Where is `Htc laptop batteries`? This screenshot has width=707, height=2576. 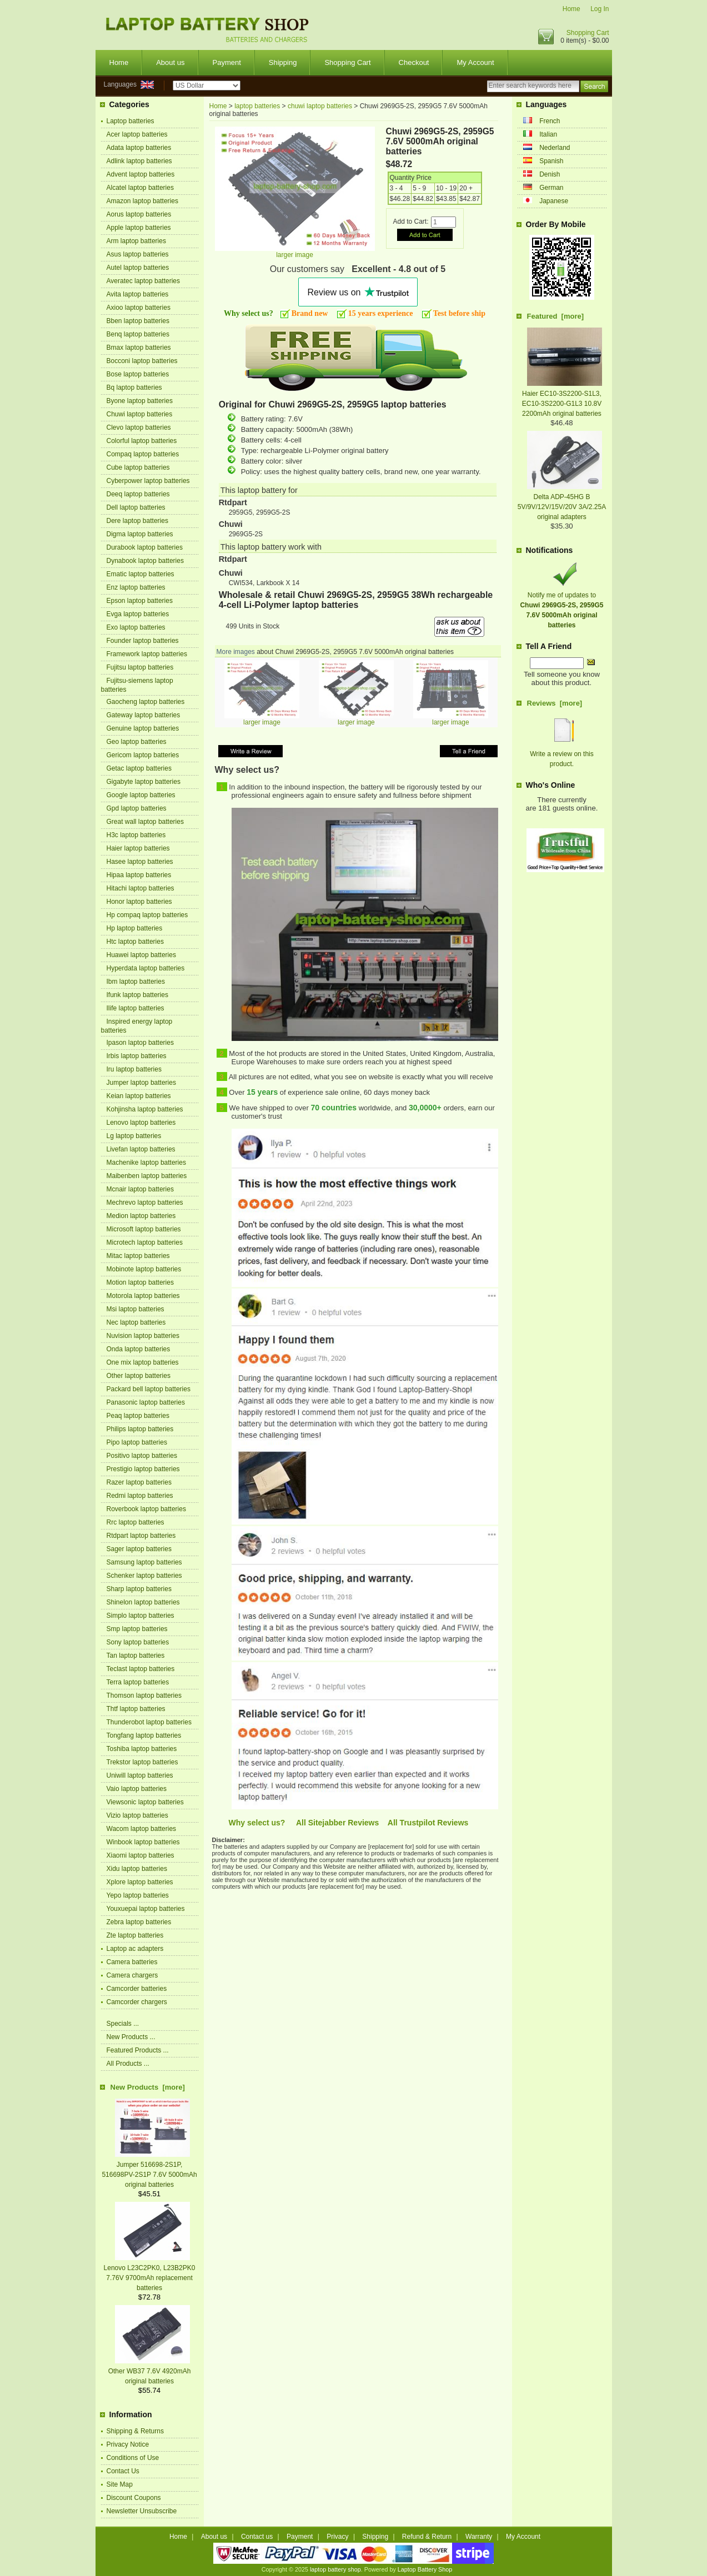 Htc laptop batteries is located at coordinates (135, 941).